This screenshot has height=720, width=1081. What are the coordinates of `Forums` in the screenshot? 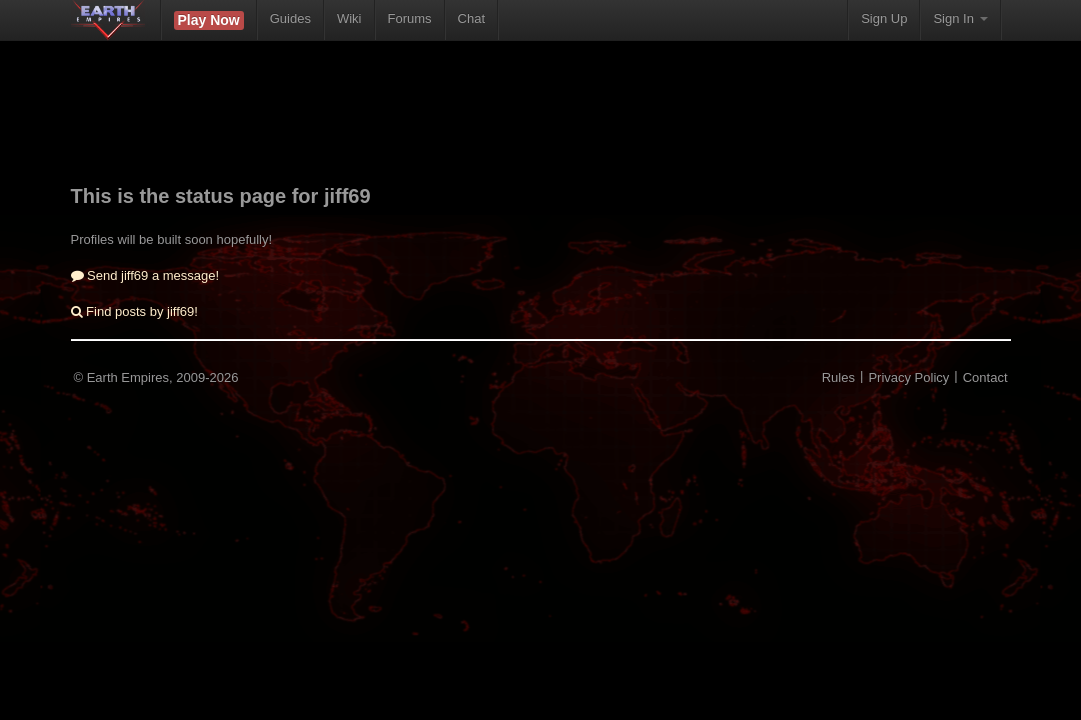 It's located at (410, 18).